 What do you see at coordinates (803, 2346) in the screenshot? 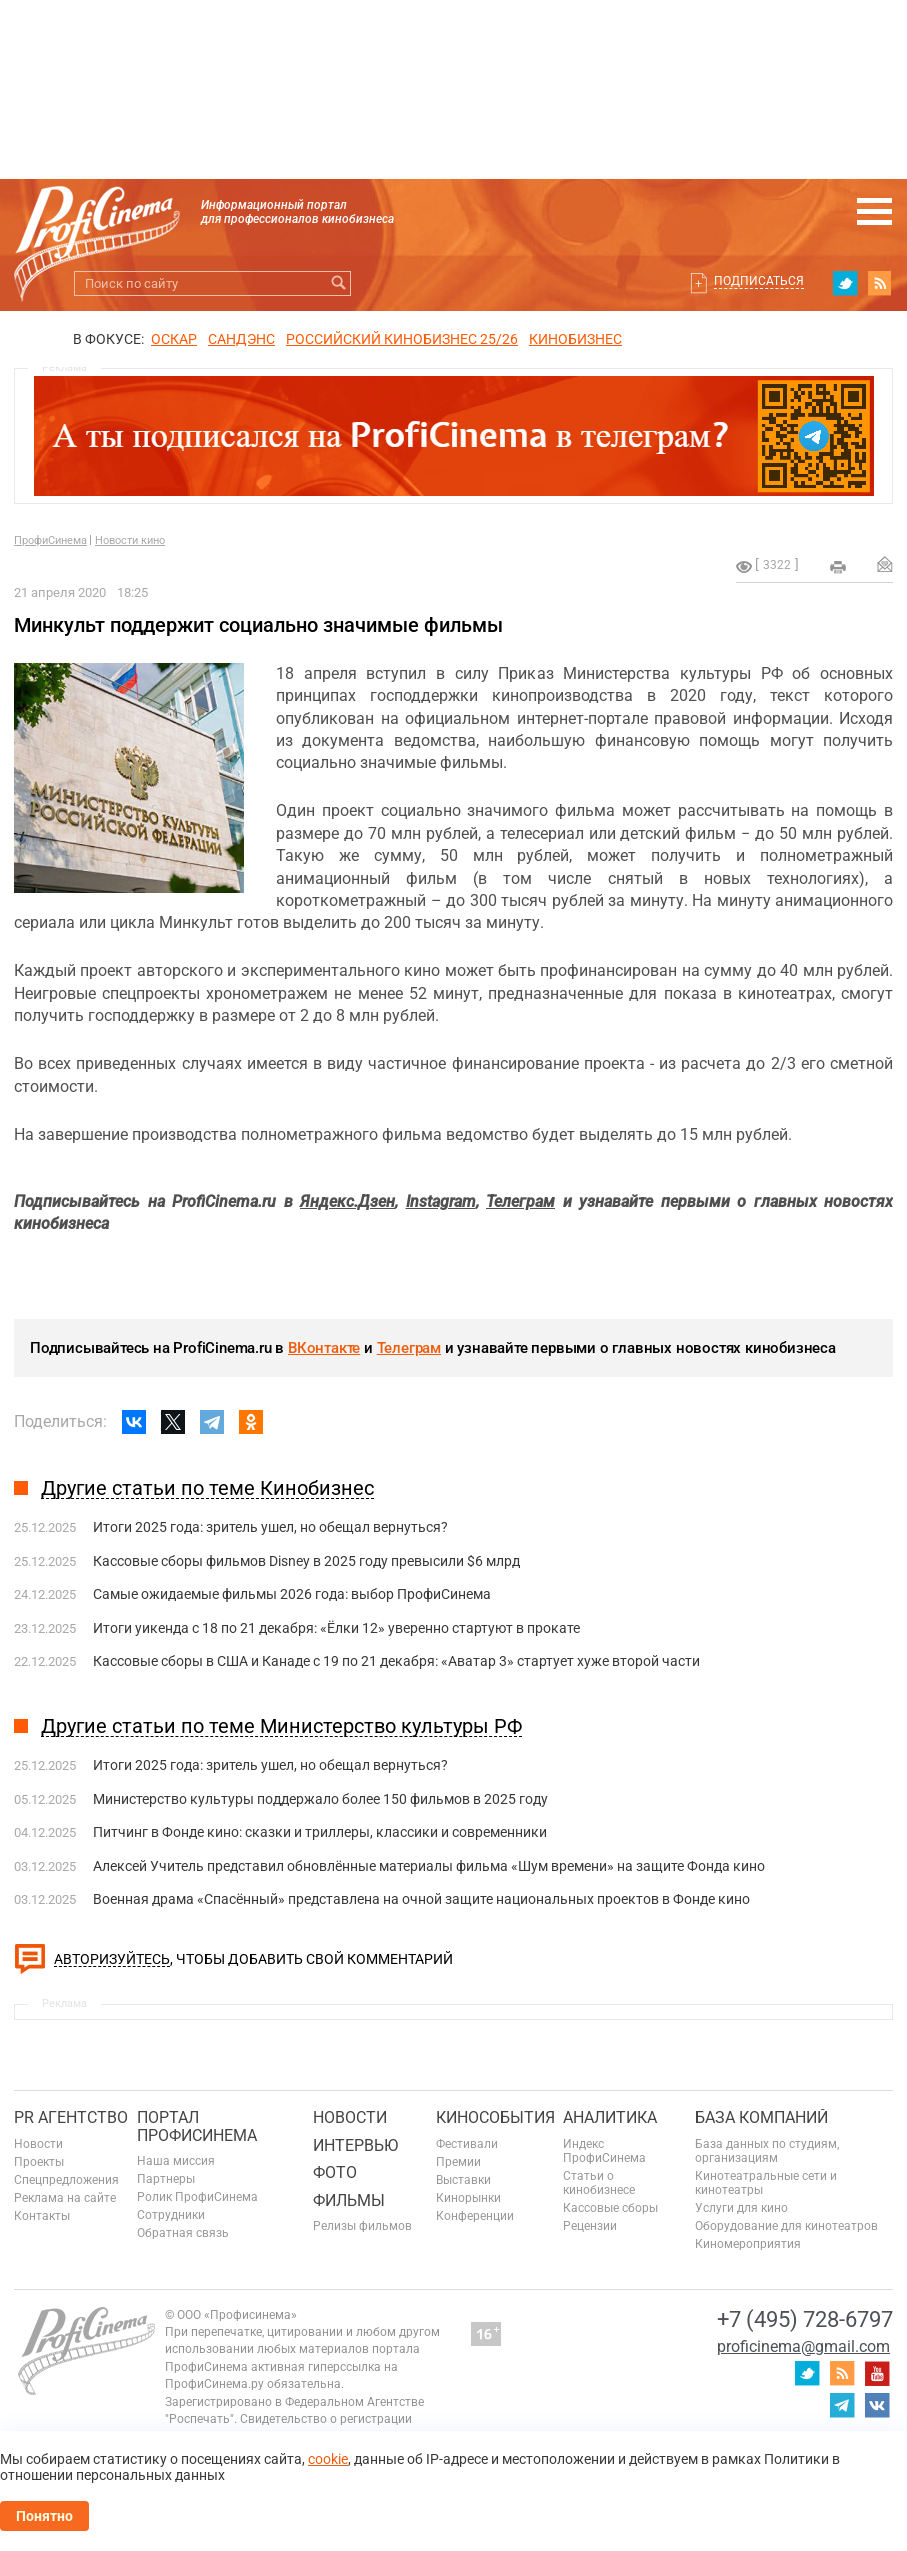
I see `proficinema@gmail.com` at bounding box center [803, 2346].